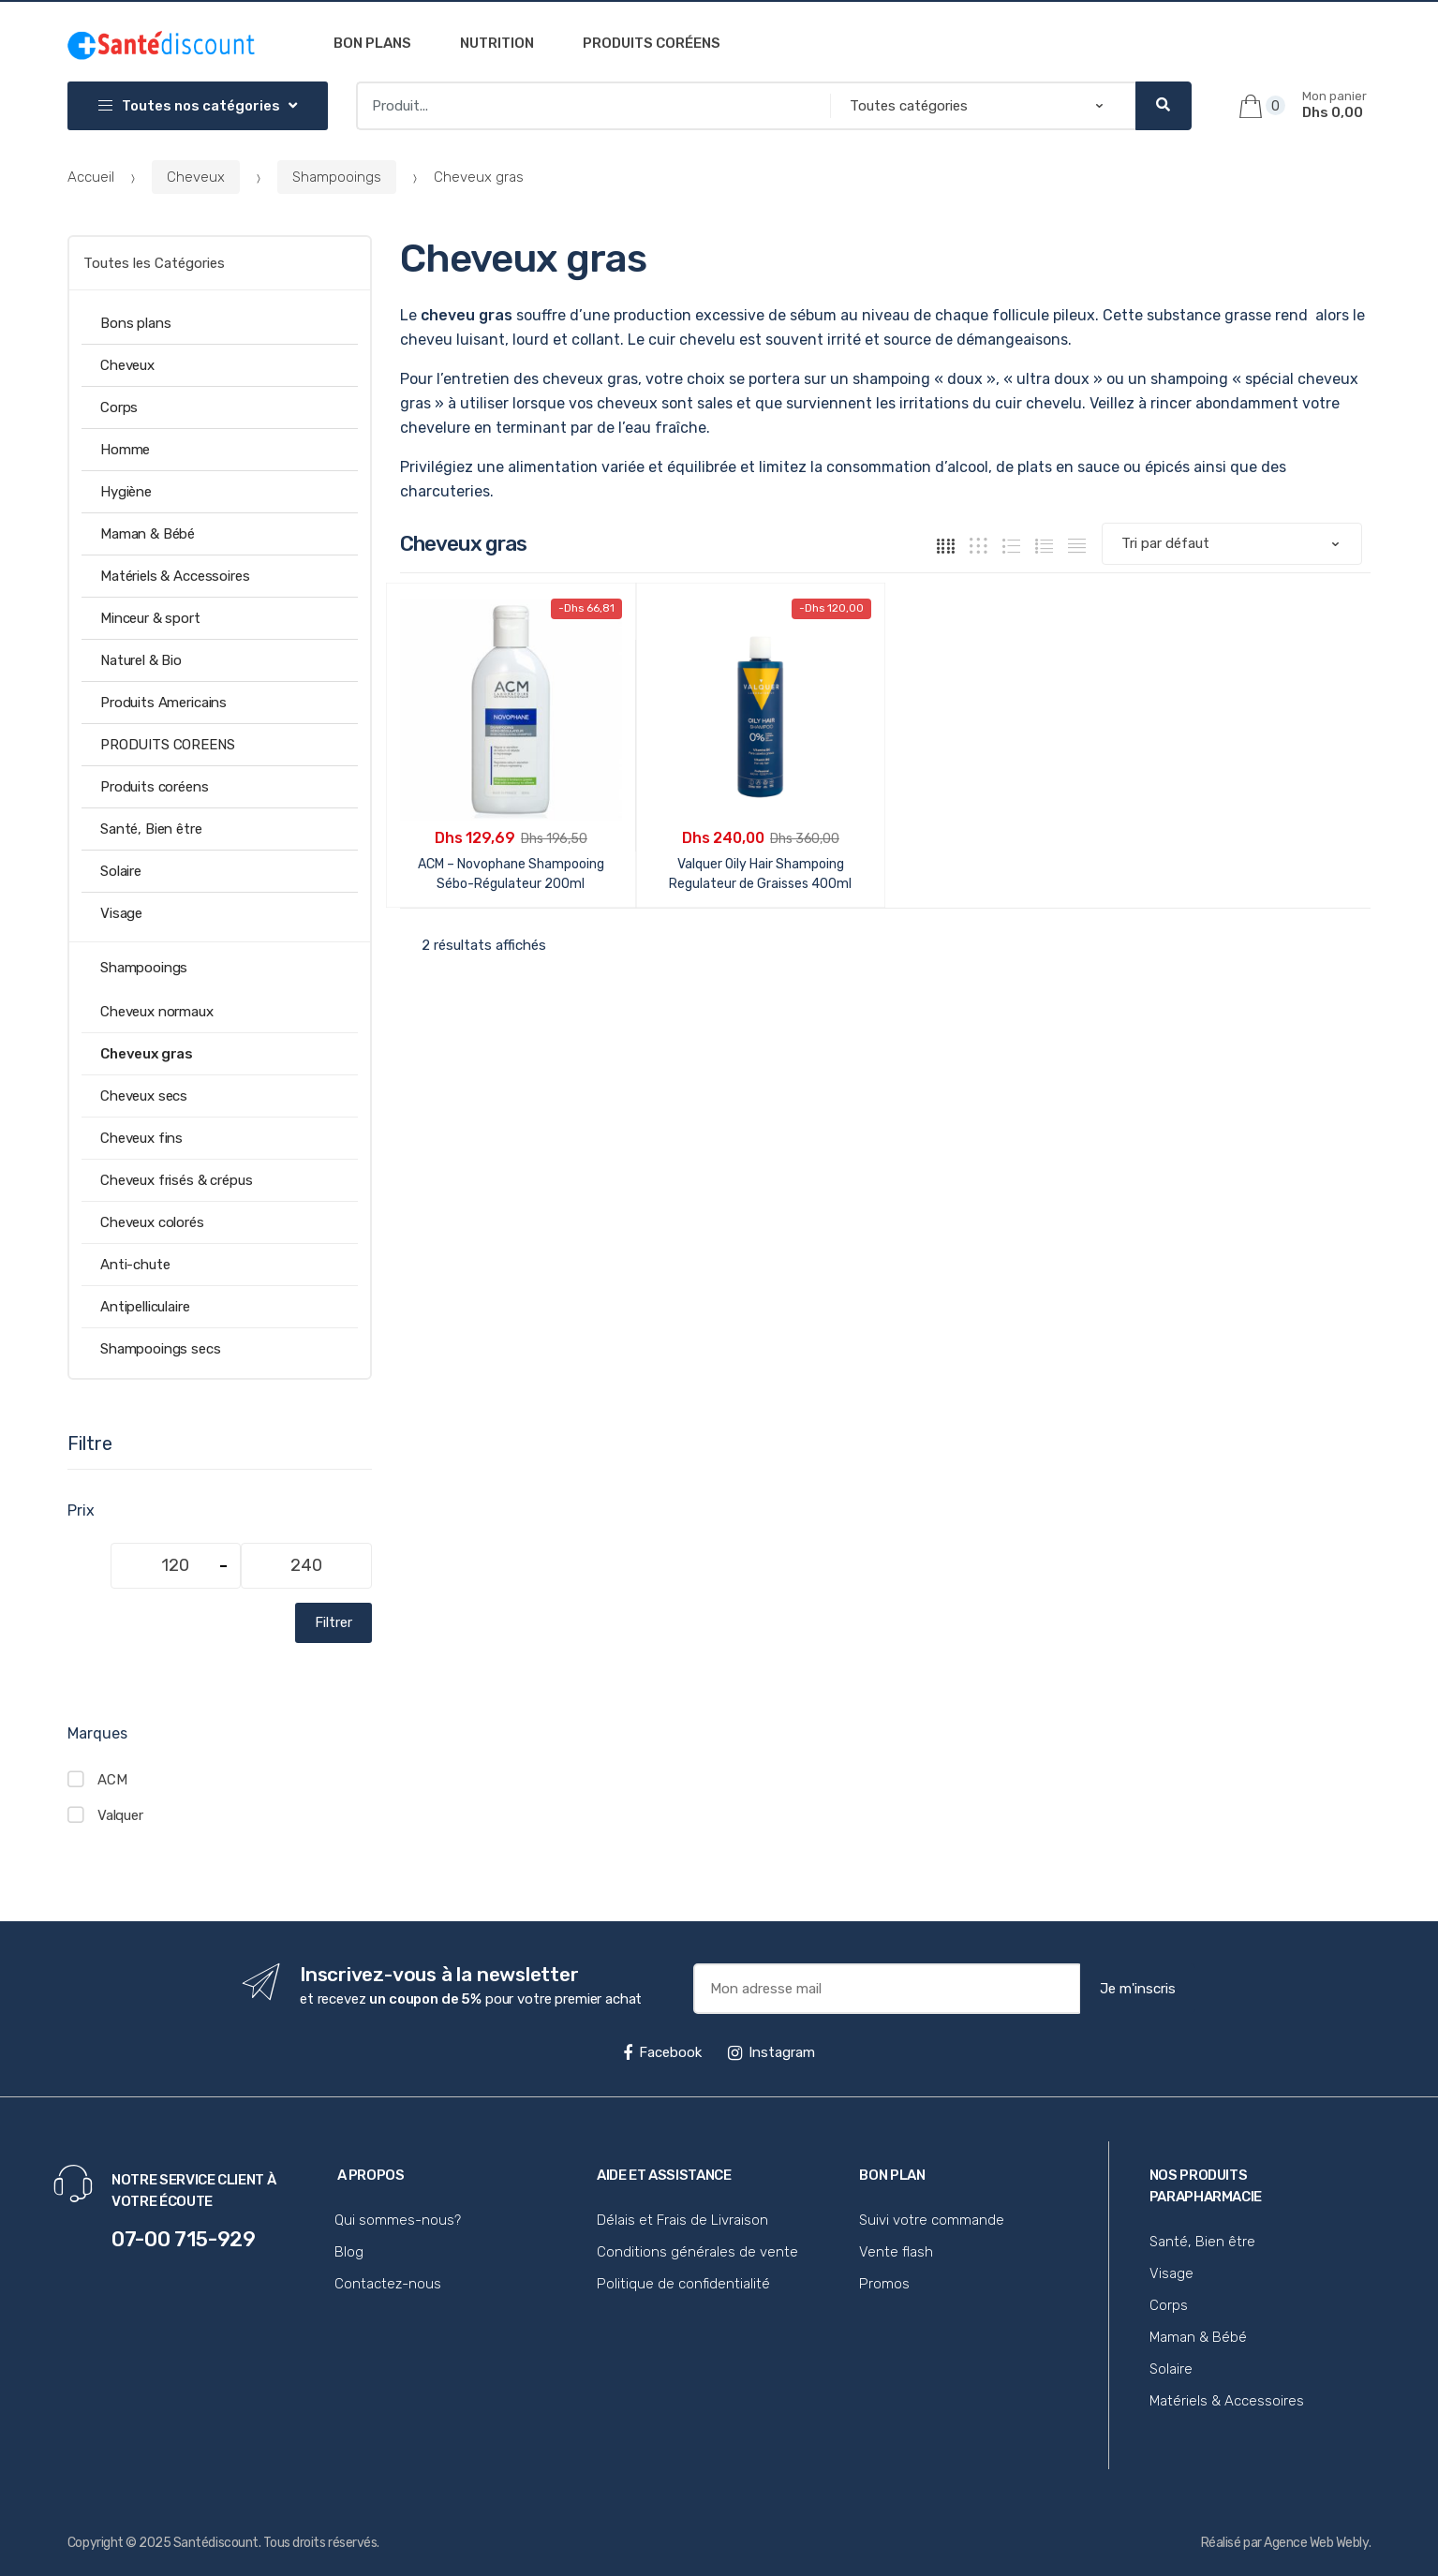  What do you see at coordinates (143, 1096) in the screenshot?
I see `Cheveux secs` at bounding box center [143, 1096].